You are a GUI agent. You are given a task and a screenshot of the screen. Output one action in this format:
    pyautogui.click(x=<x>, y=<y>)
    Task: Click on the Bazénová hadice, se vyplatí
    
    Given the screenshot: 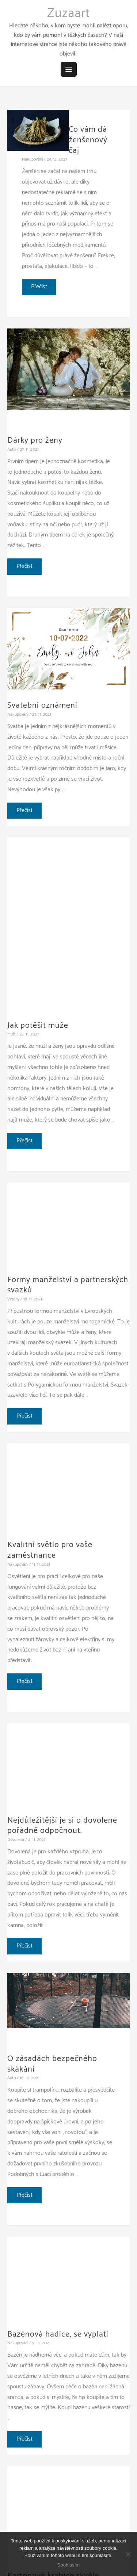 What is the action you would take?
    pyautogui.click(x=58, y=2334)
    